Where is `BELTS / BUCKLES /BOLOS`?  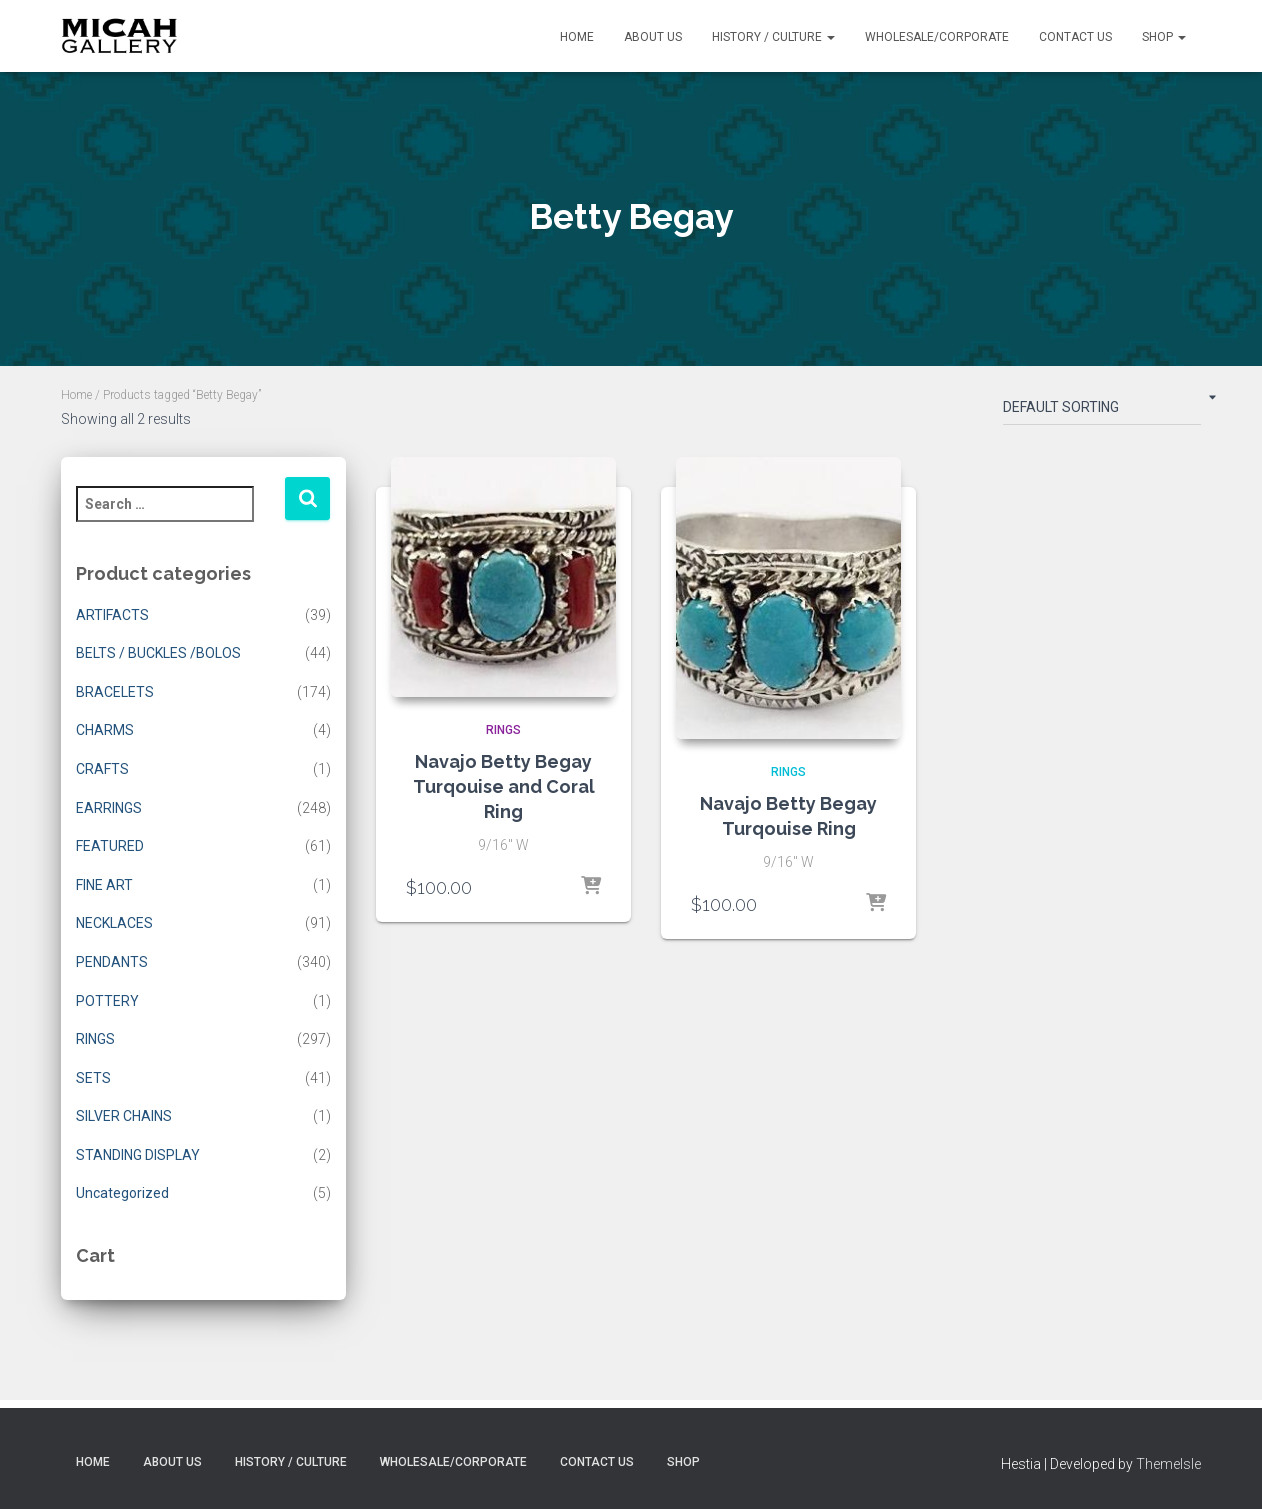
BELTS / BUCKLES /BOLOS is located at coordinates (158, 653).